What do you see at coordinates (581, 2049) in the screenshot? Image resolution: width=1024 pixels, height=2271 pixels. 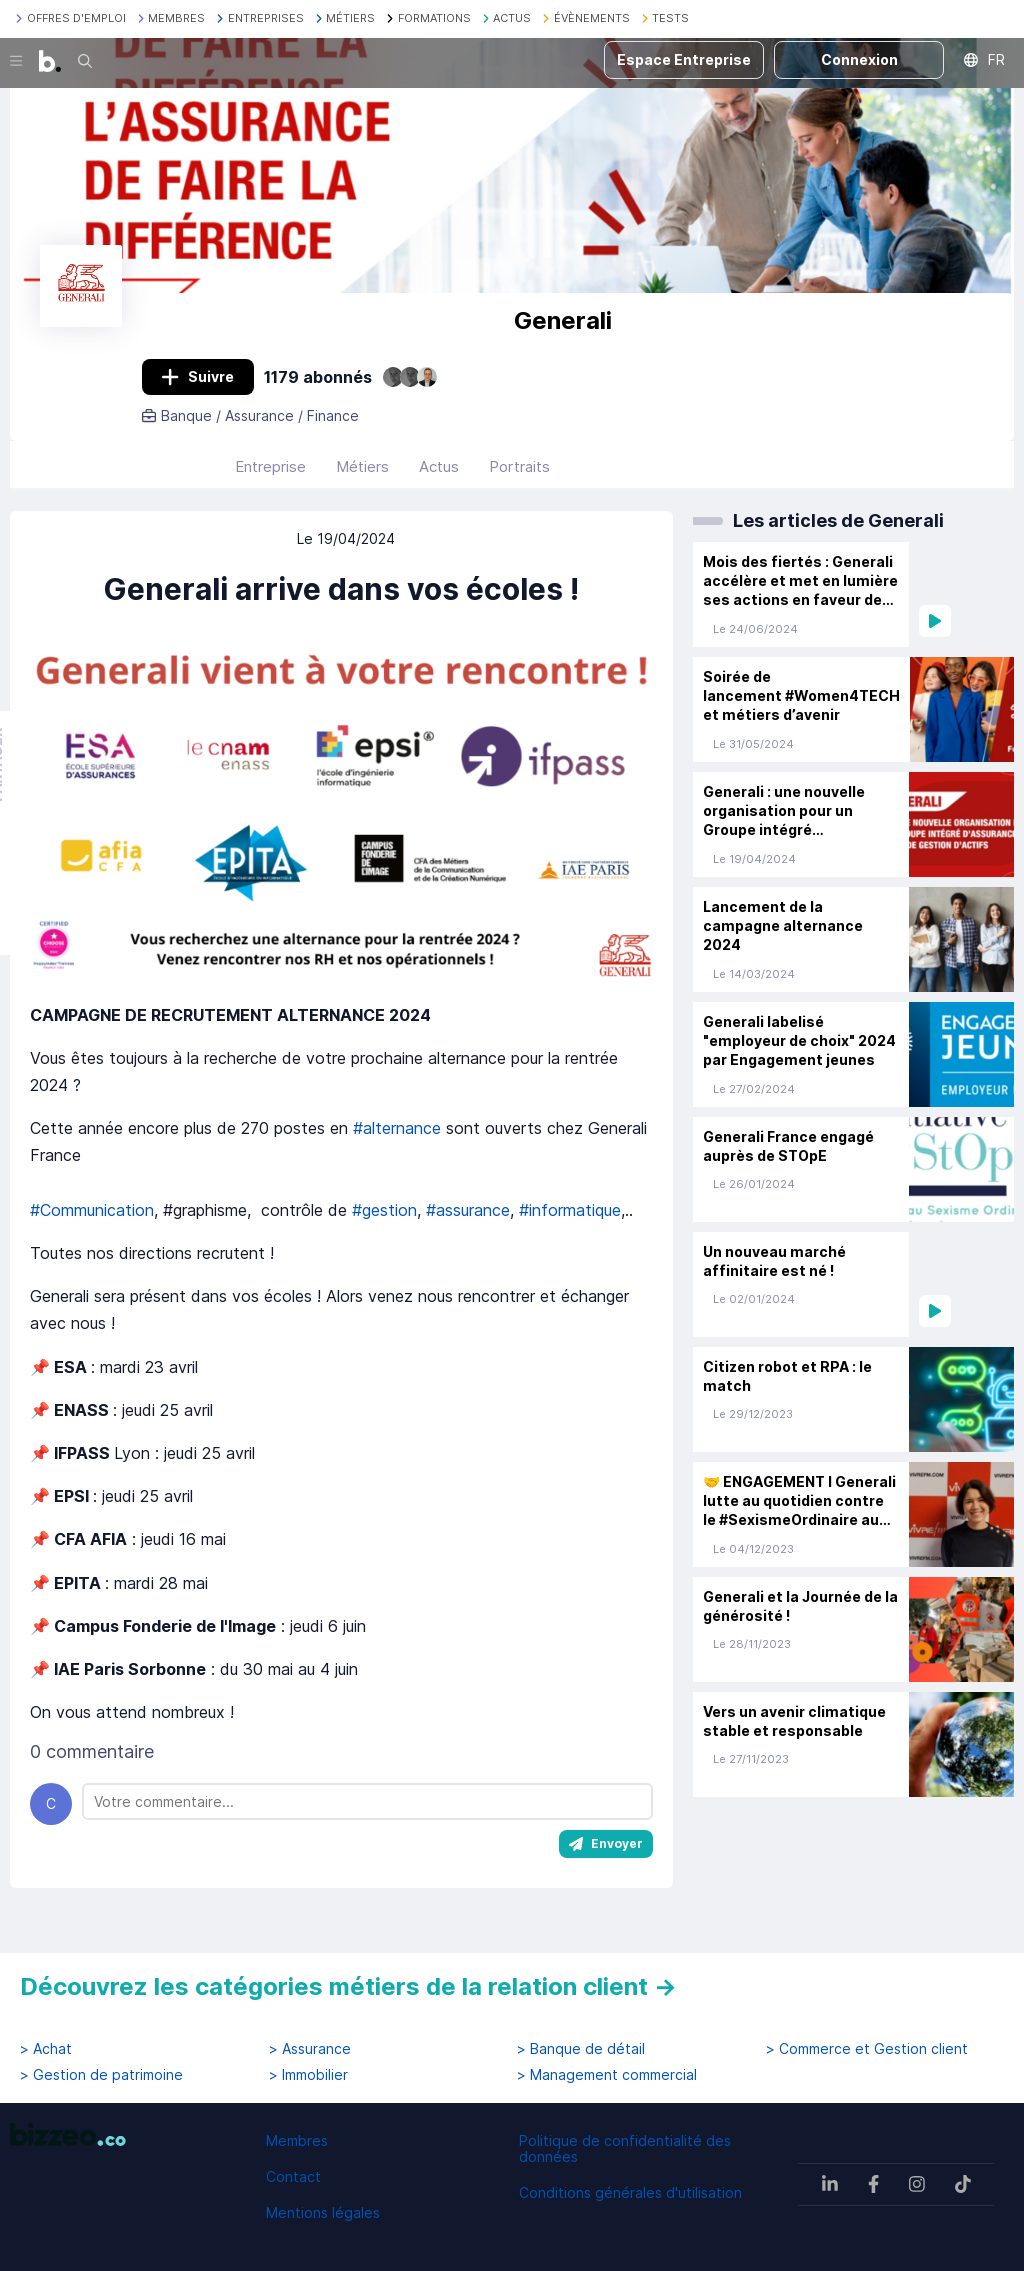 I see `> Banque de détail` at bounding box center [581, 2049].